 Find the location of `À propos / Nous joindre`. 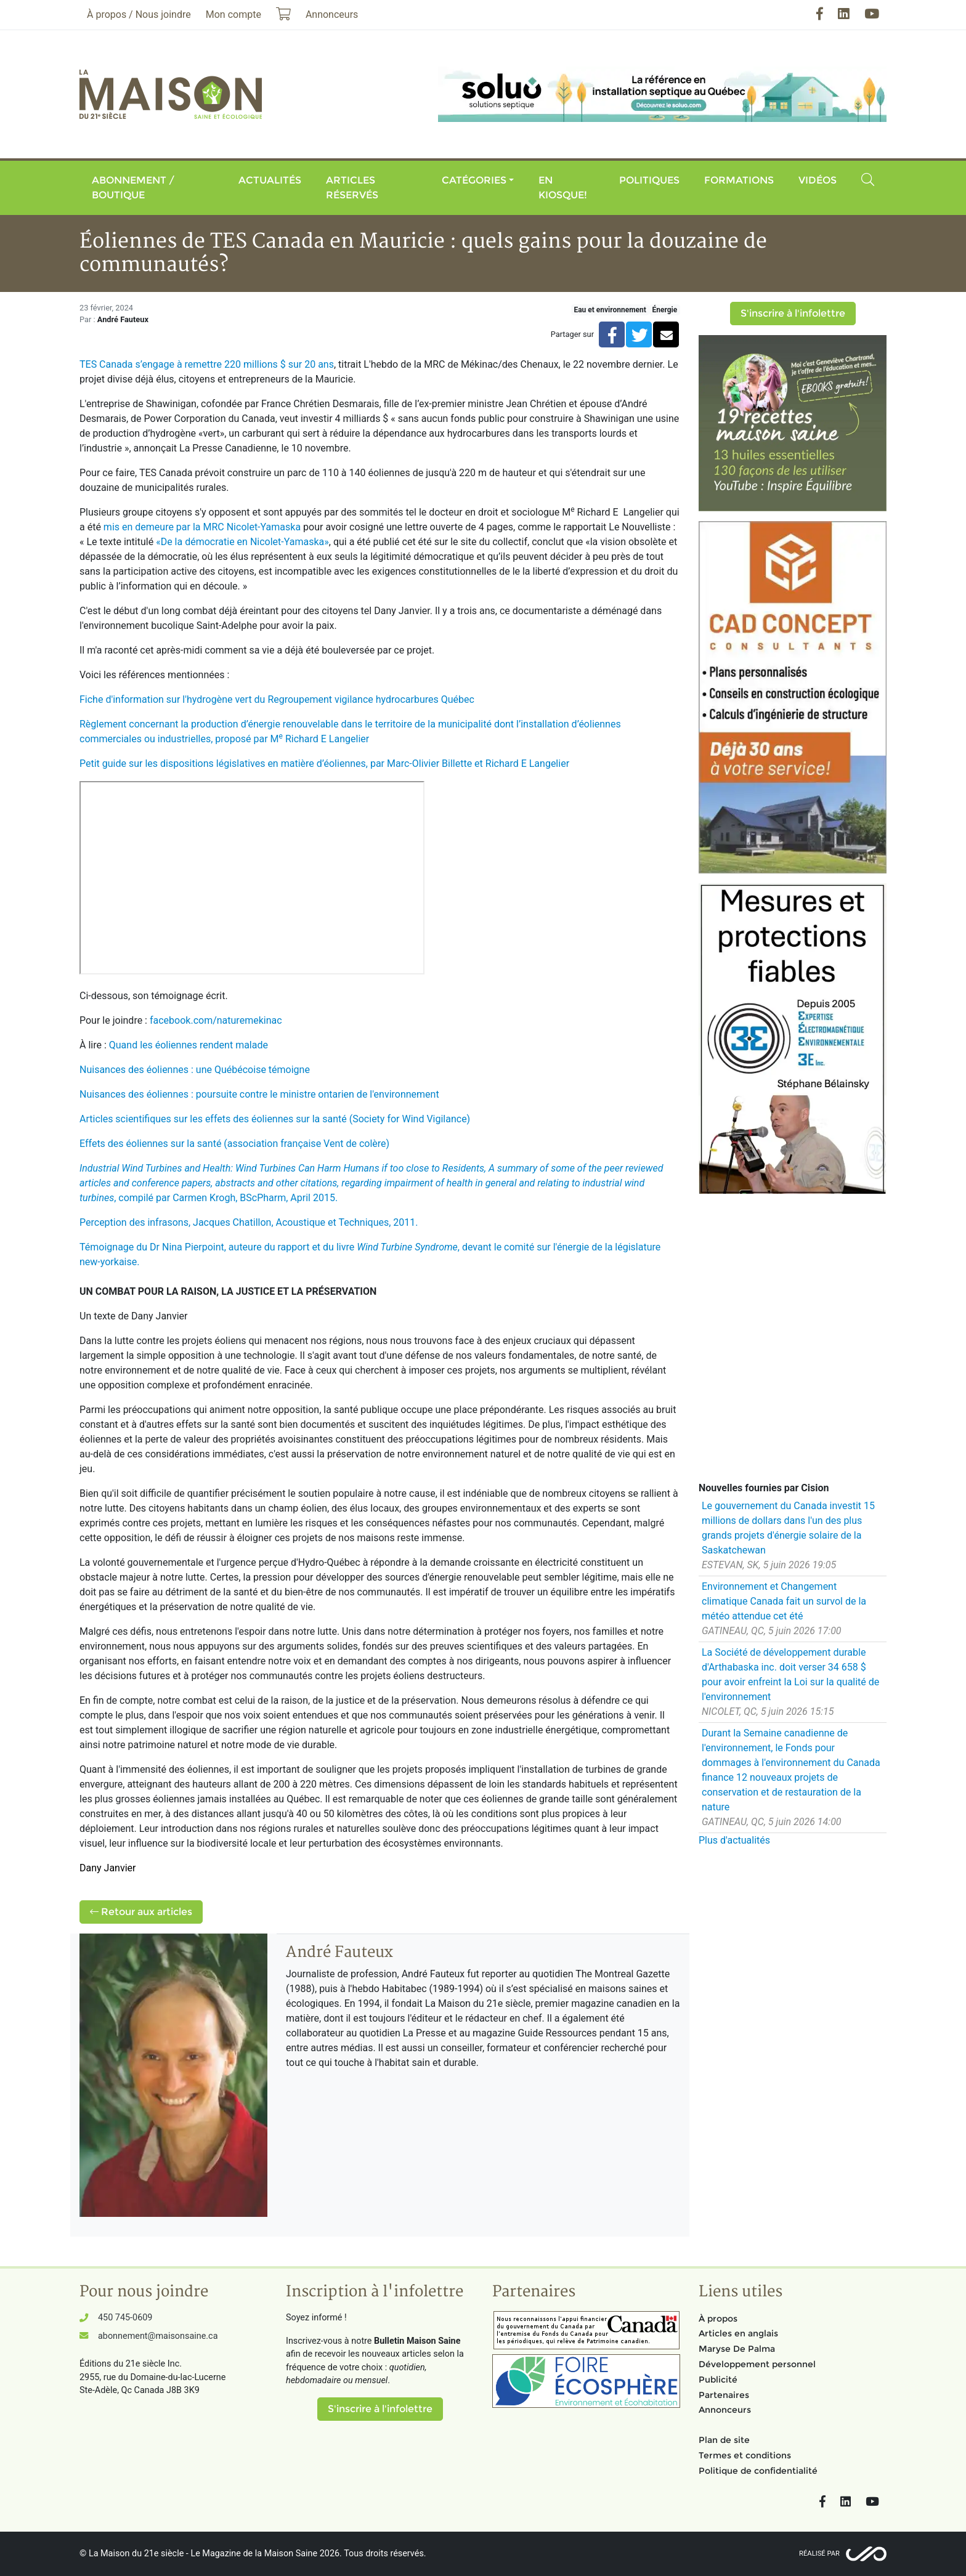

À propos / Nous joindre is located at coordinates (139, 14).